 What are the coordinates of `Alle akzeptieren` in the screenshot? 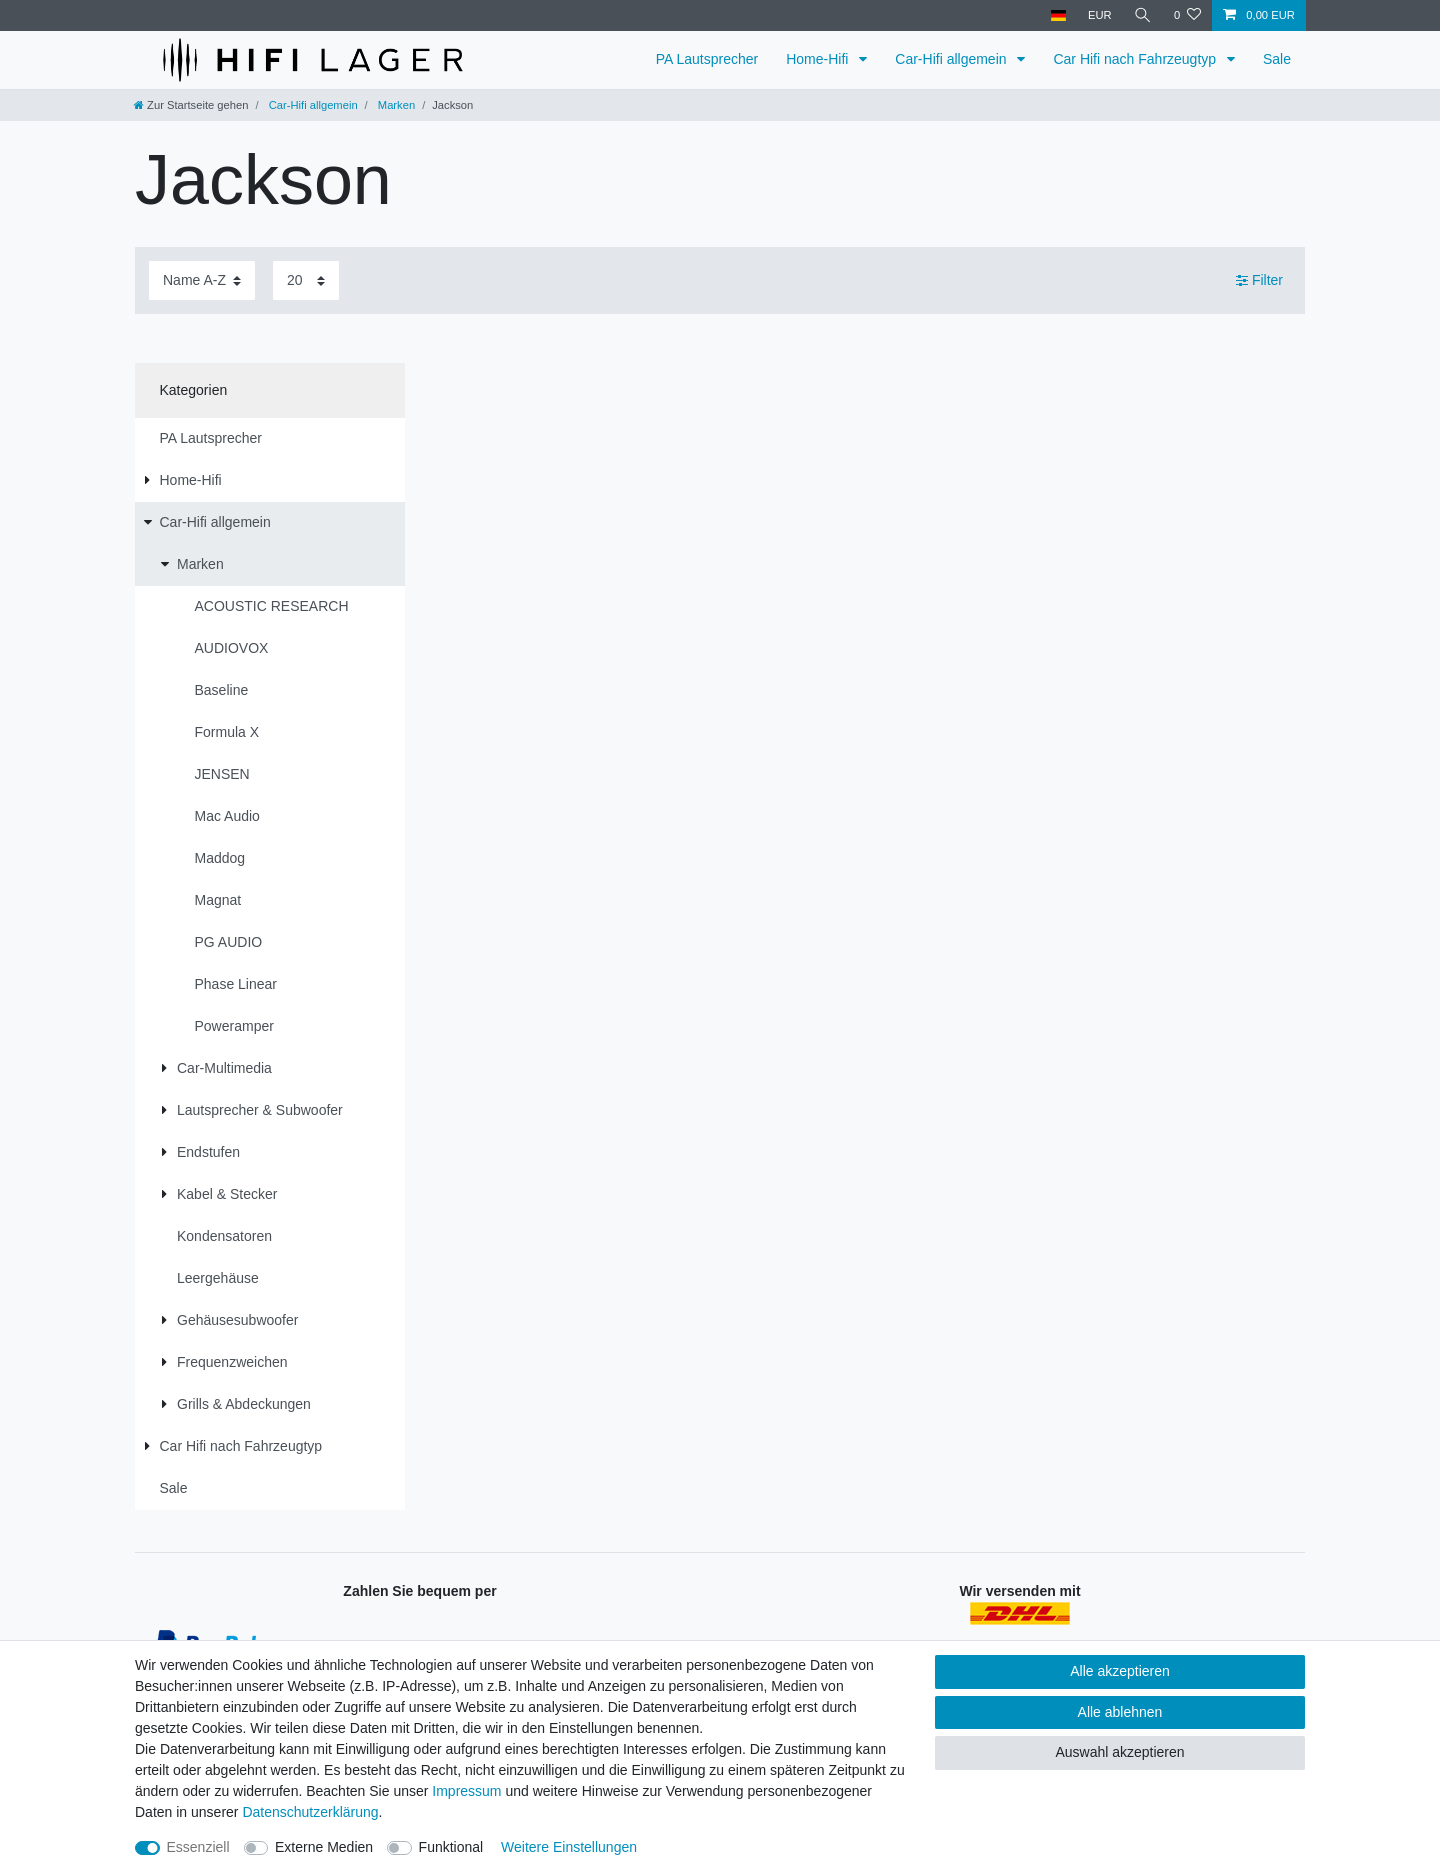 It's located at (1120, 1671).